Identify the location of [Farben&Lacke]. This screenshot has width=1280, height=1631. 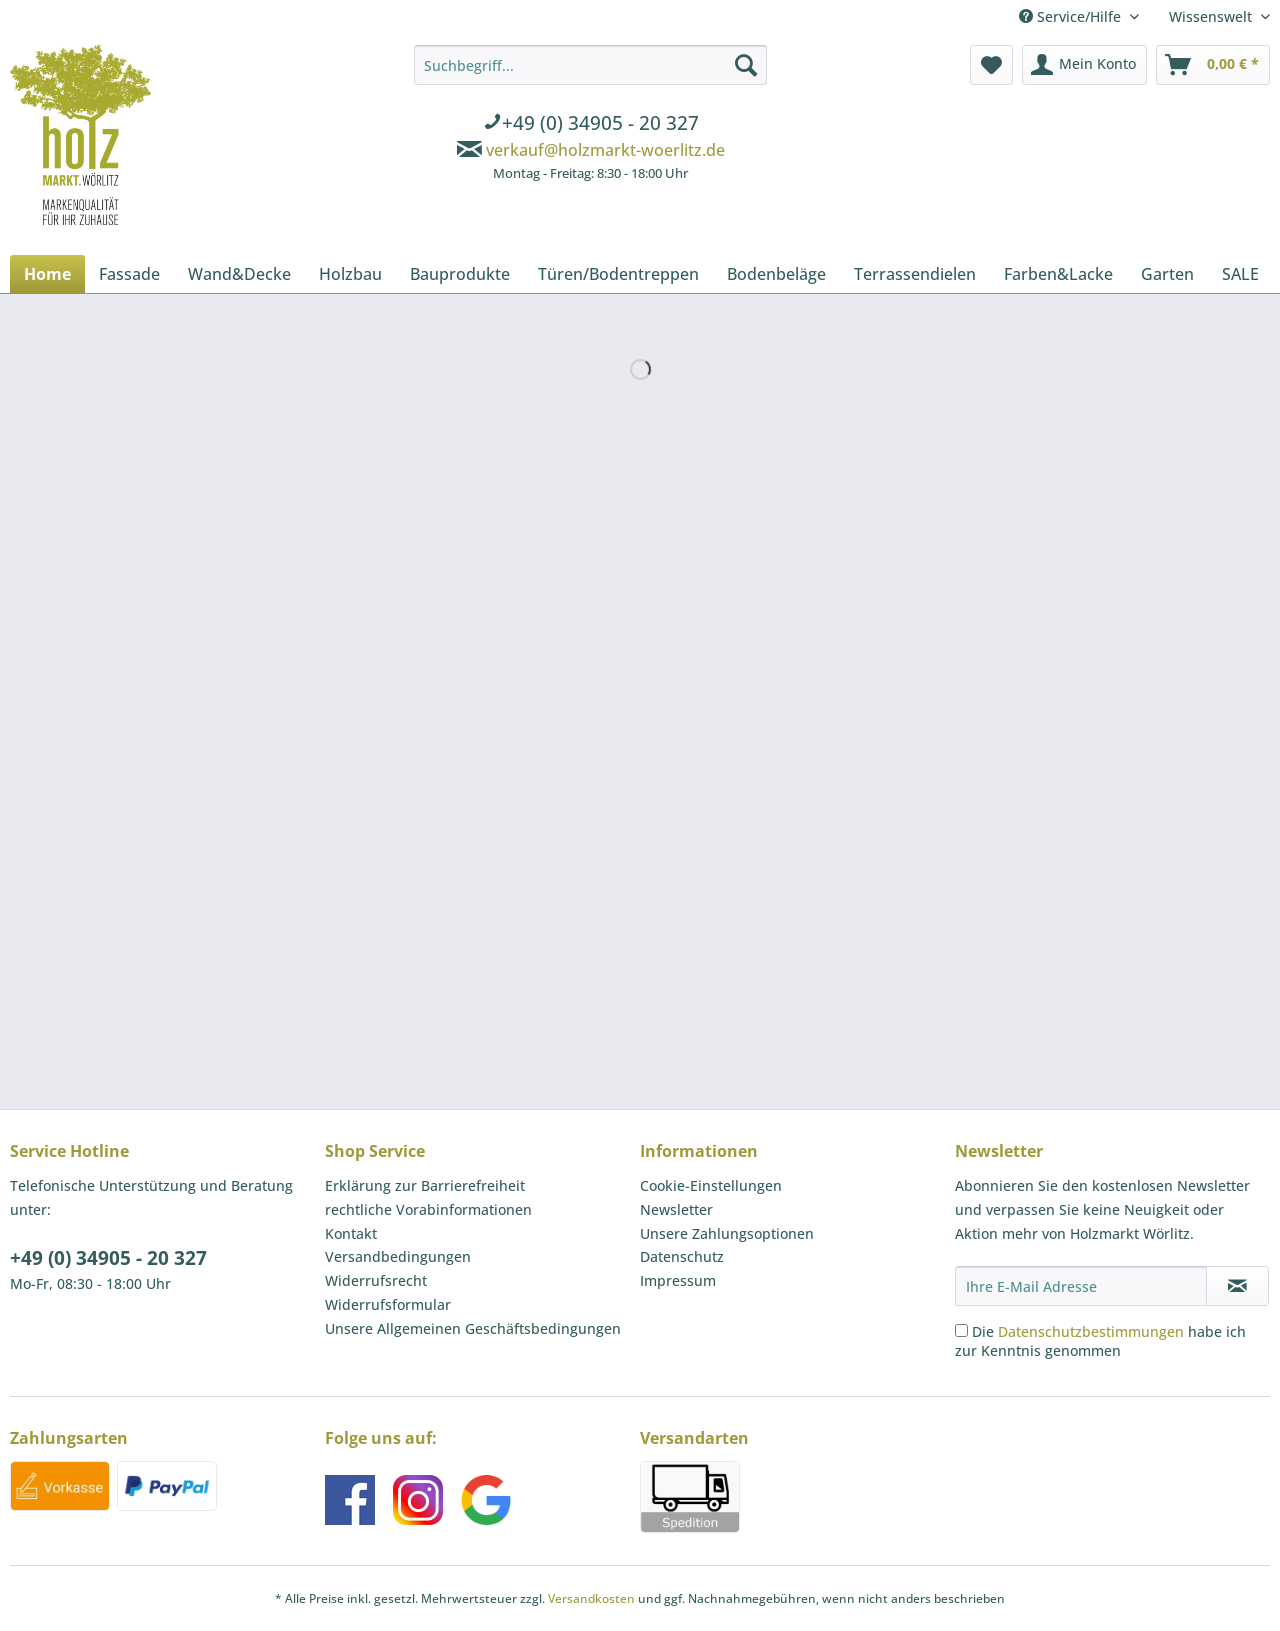
(1058, 274).